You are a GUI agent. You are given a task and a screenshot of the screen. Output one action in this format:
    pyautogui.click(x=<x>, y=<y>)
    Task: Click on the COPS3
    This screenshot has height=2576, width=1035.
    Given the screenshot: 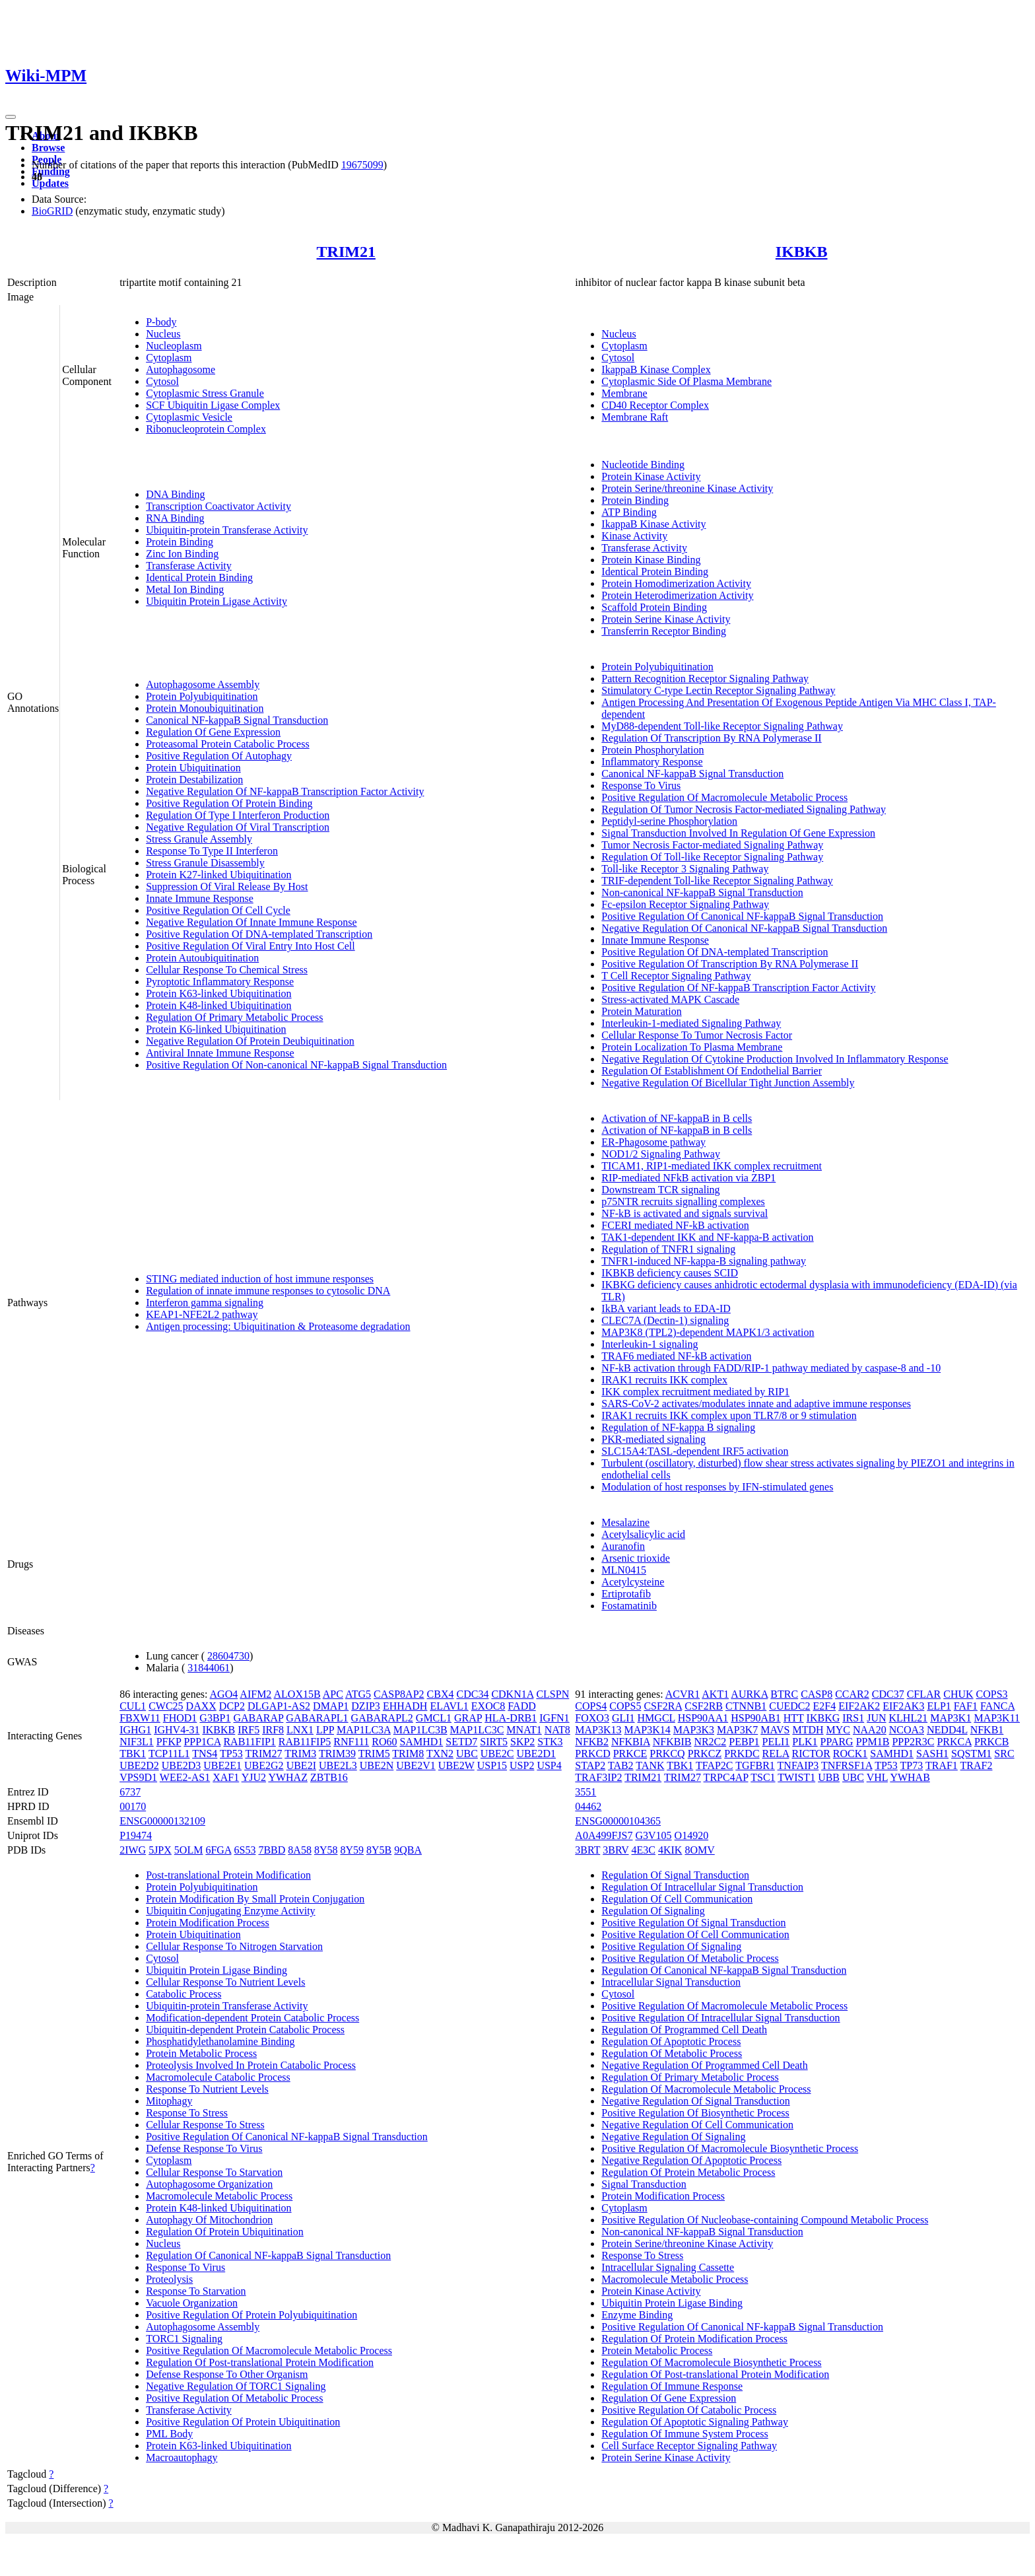 What is the action you would take?
    pyautogui.click(x=992, y=1694)
    